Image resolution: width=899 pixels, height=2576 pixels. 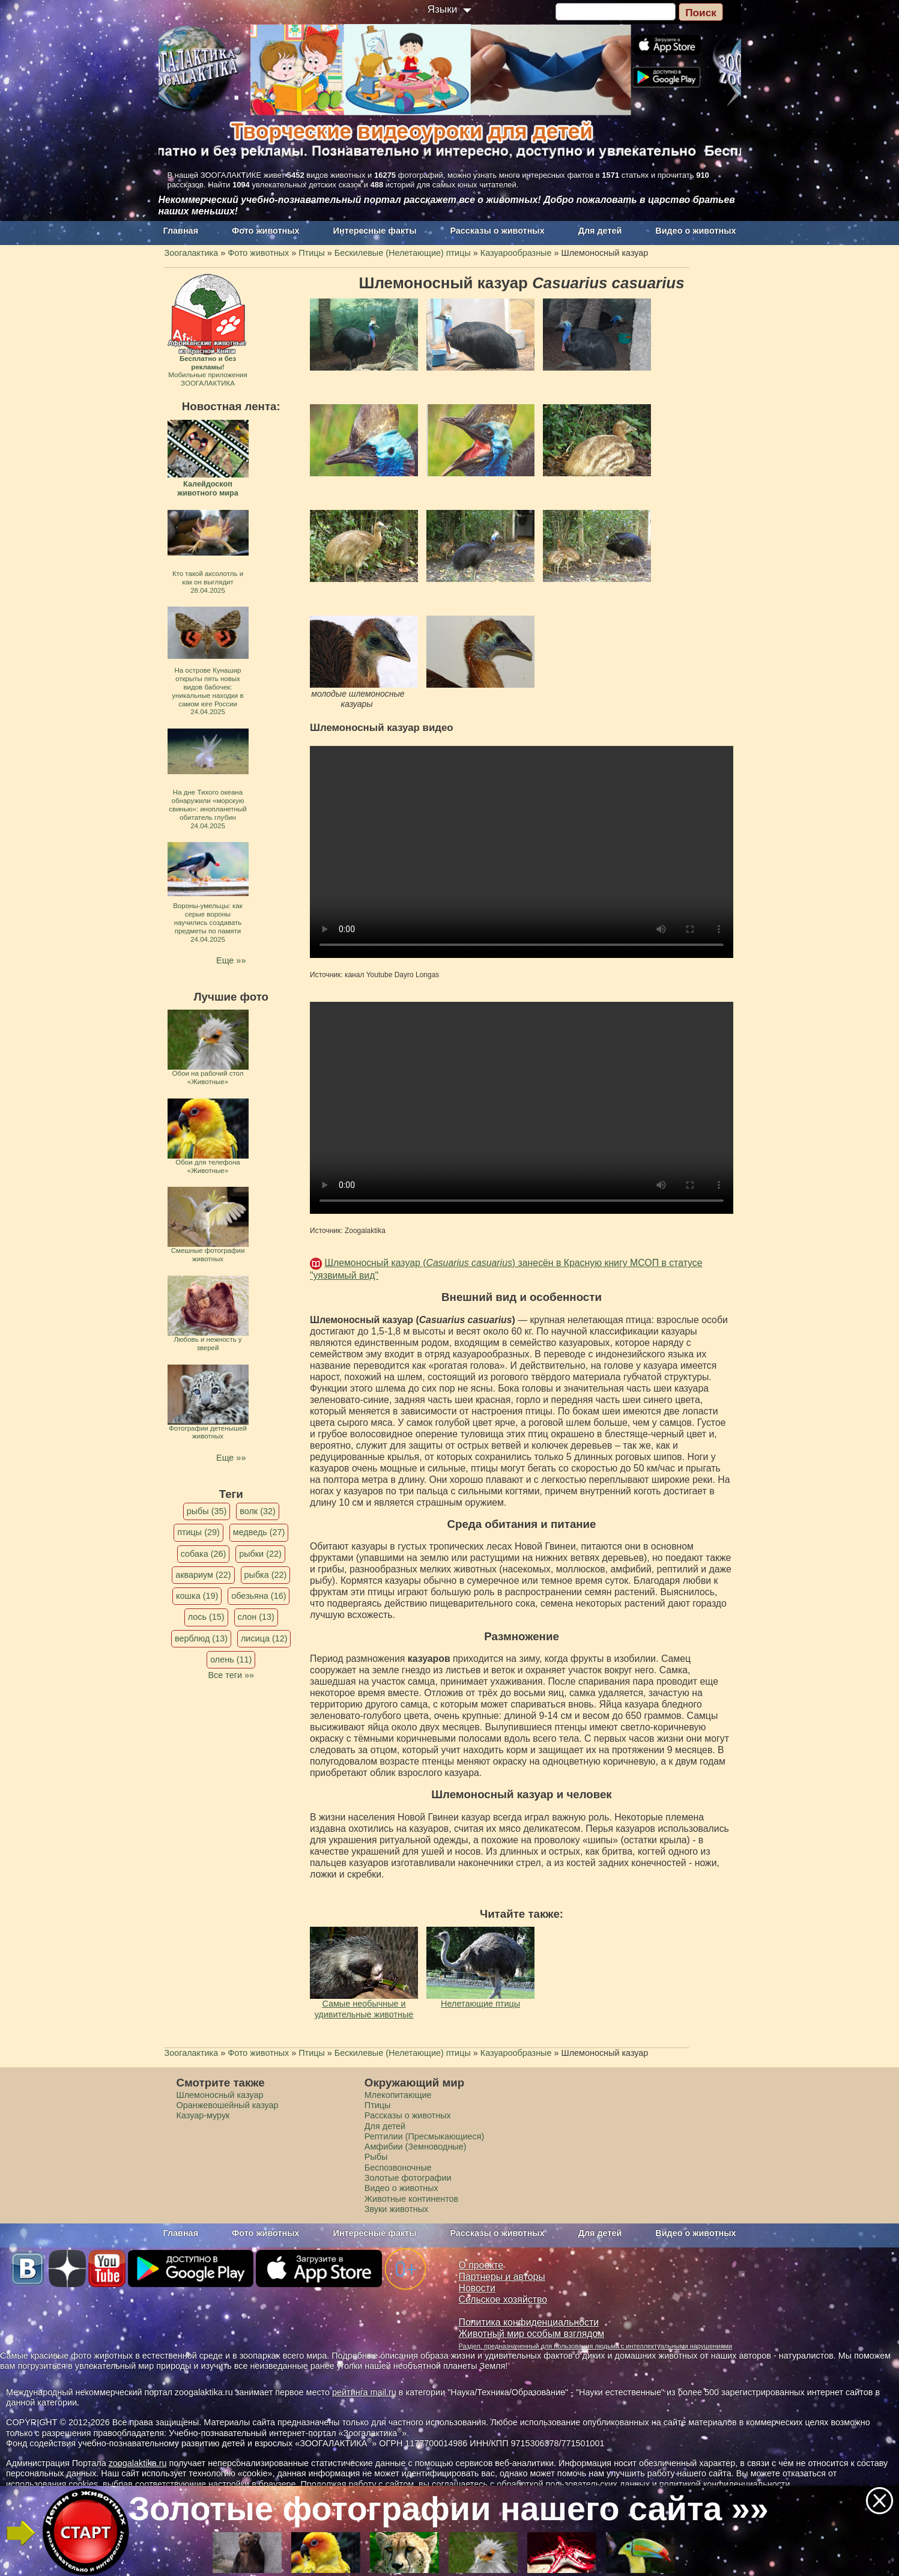 I want to click on обезьяна (16), so click(x=258, y=1596).